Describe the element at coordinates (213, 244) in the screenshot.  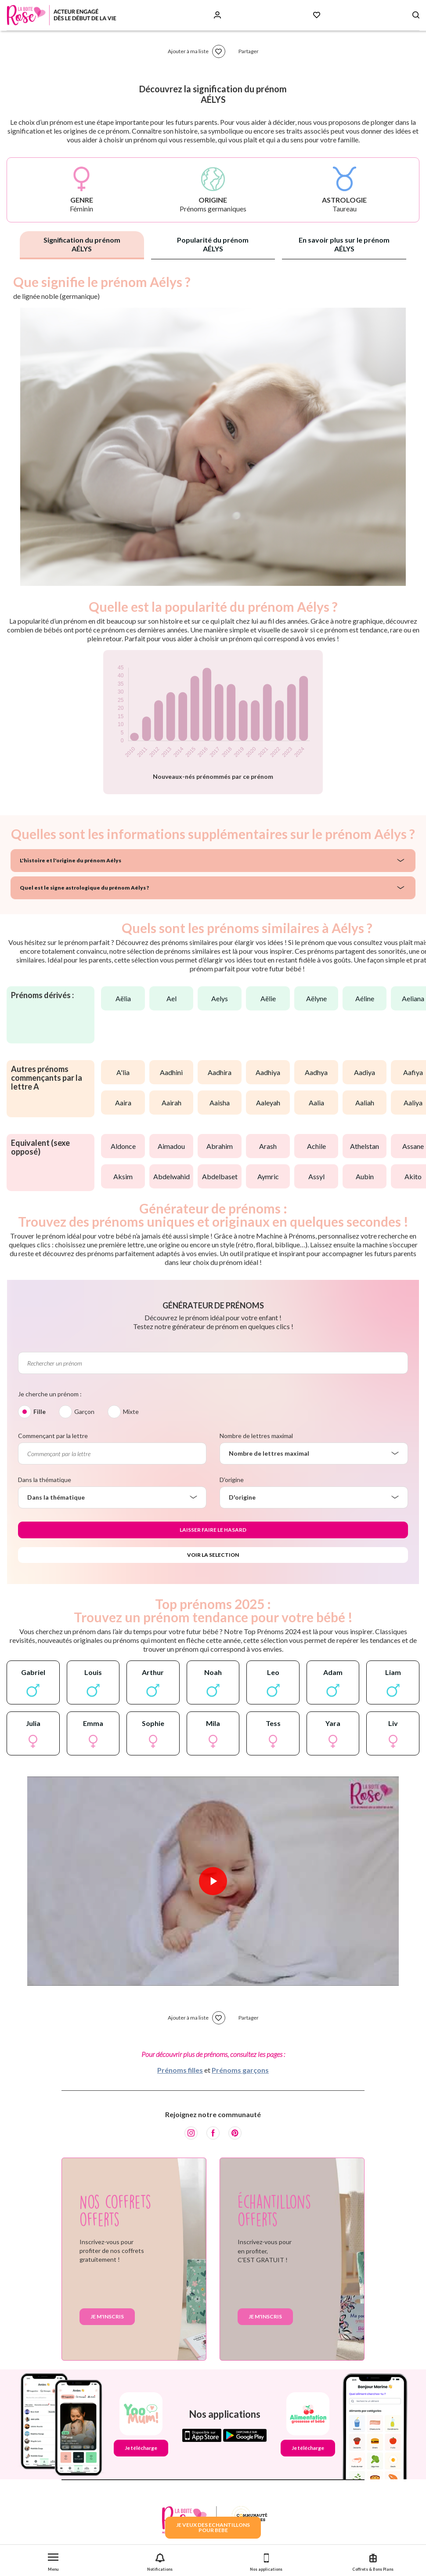
I see `Popularité du prénom` at that location.